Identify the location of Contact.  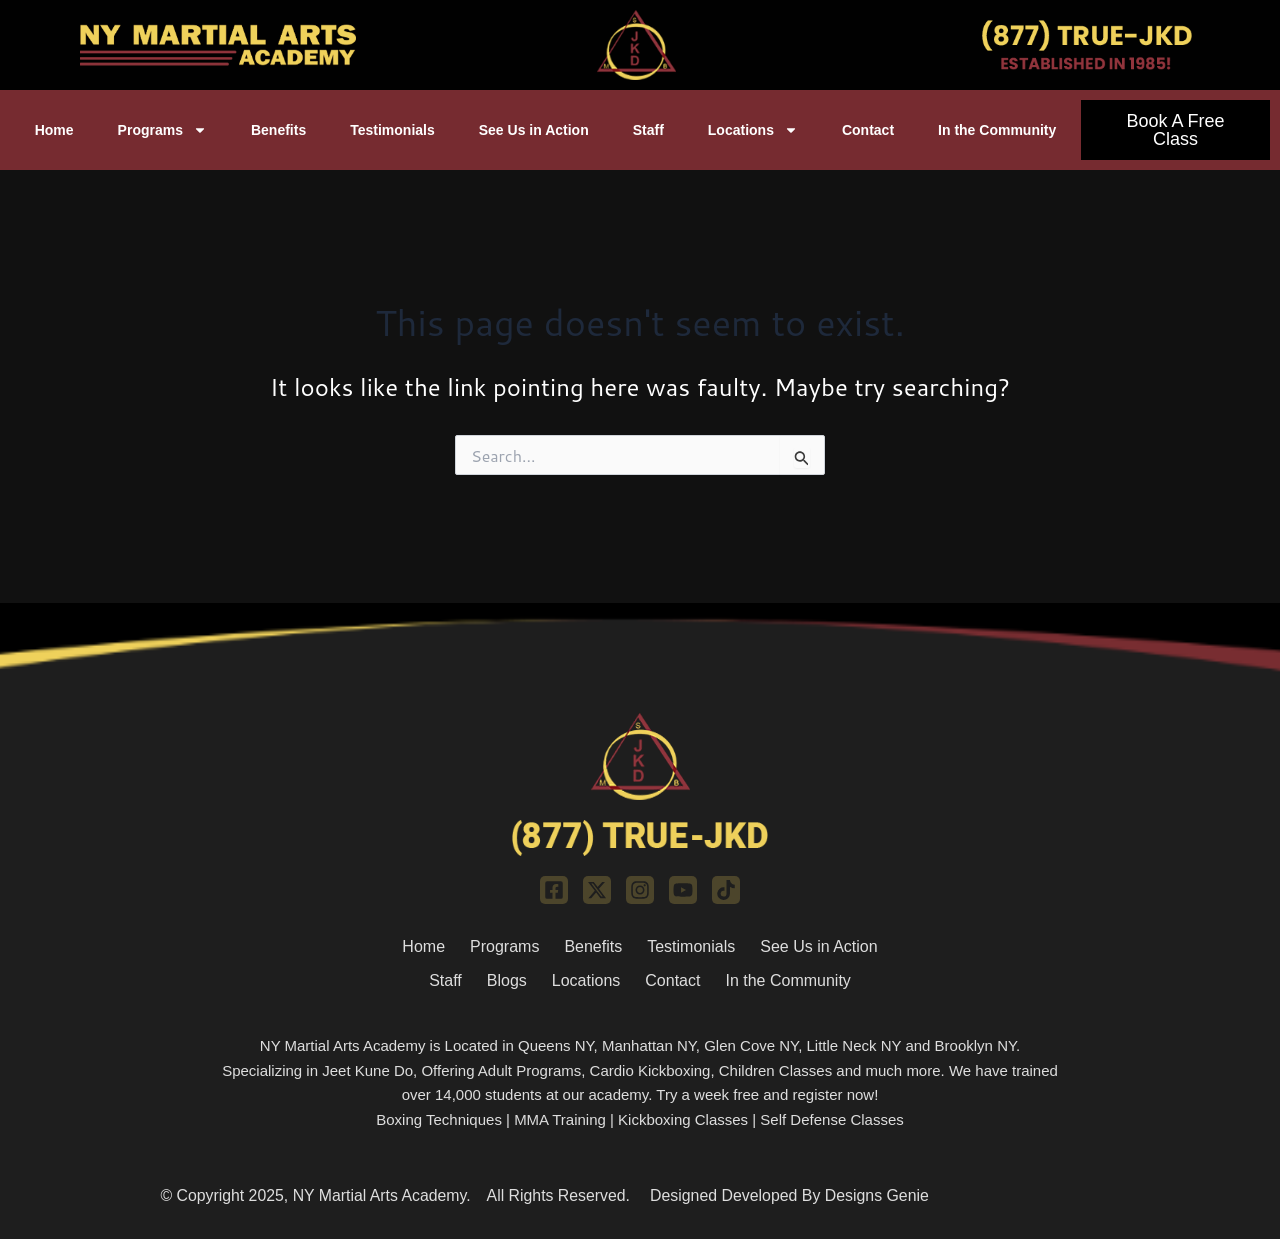
(868, 130).